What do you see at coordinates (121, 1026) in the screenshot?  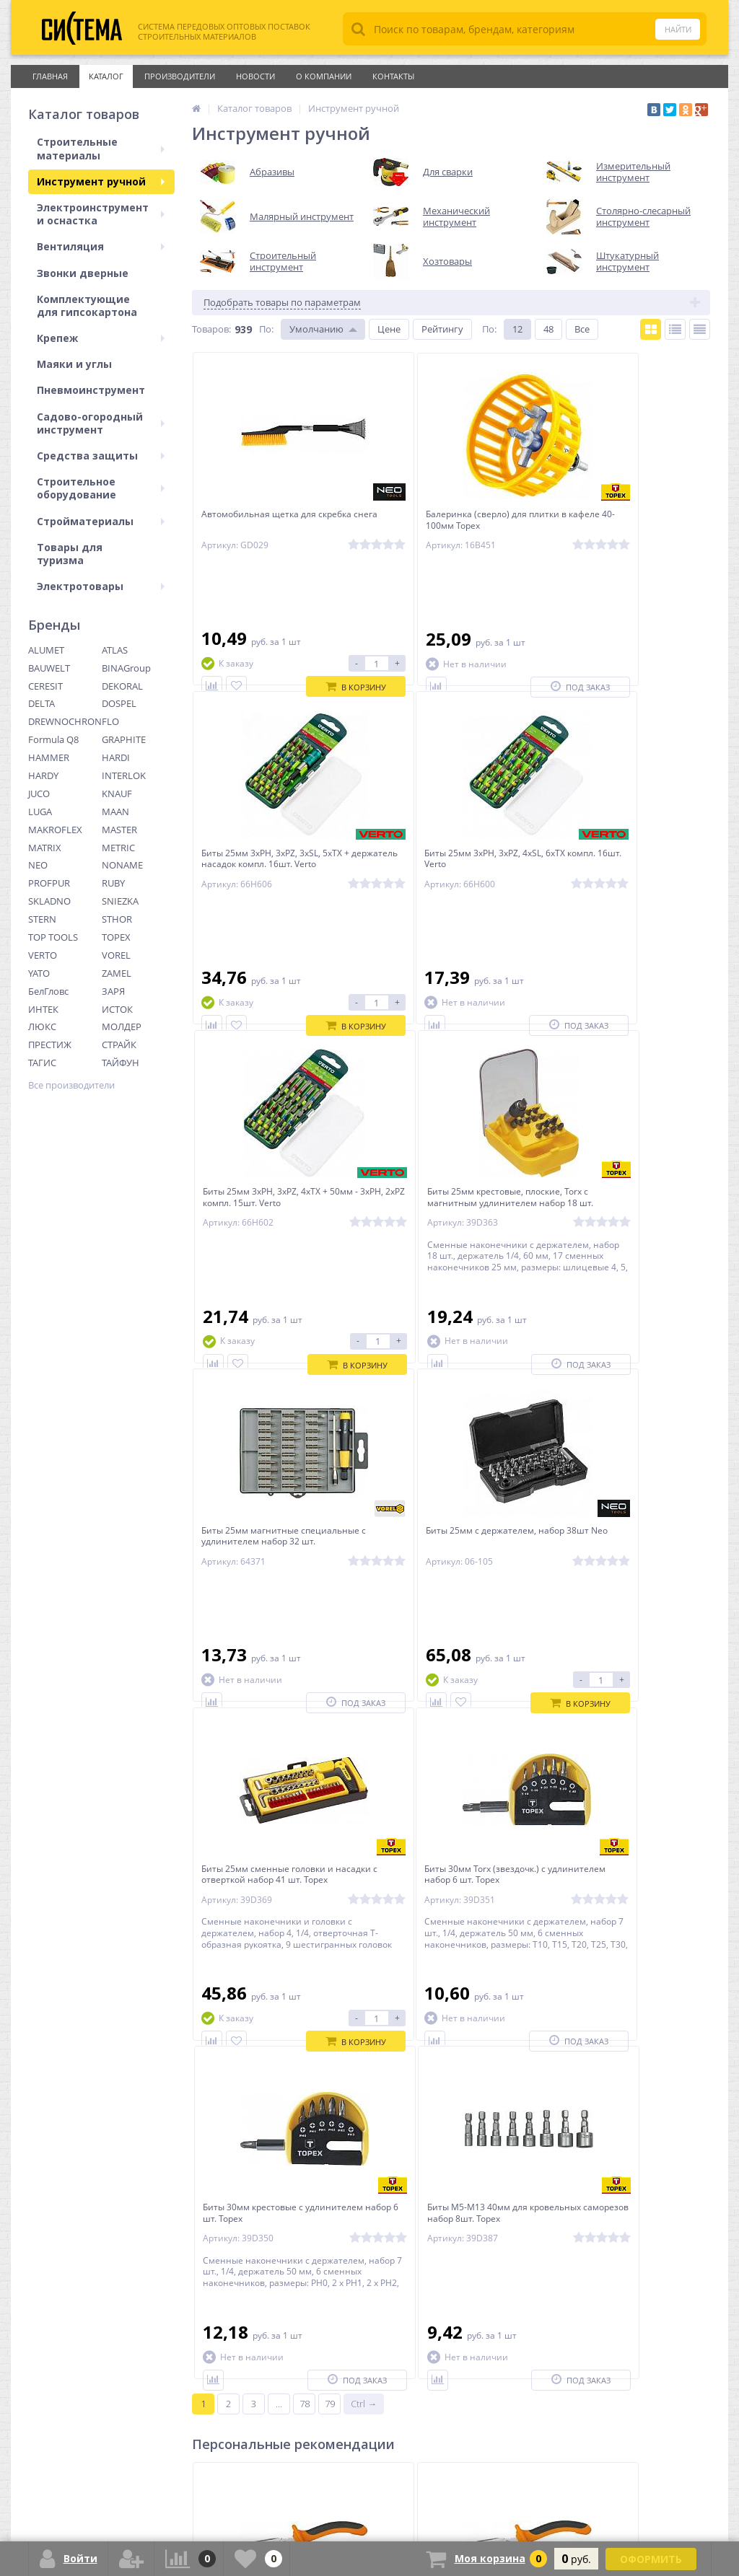 I see `МОЛДЕР` at bounding box center [121, 1026].